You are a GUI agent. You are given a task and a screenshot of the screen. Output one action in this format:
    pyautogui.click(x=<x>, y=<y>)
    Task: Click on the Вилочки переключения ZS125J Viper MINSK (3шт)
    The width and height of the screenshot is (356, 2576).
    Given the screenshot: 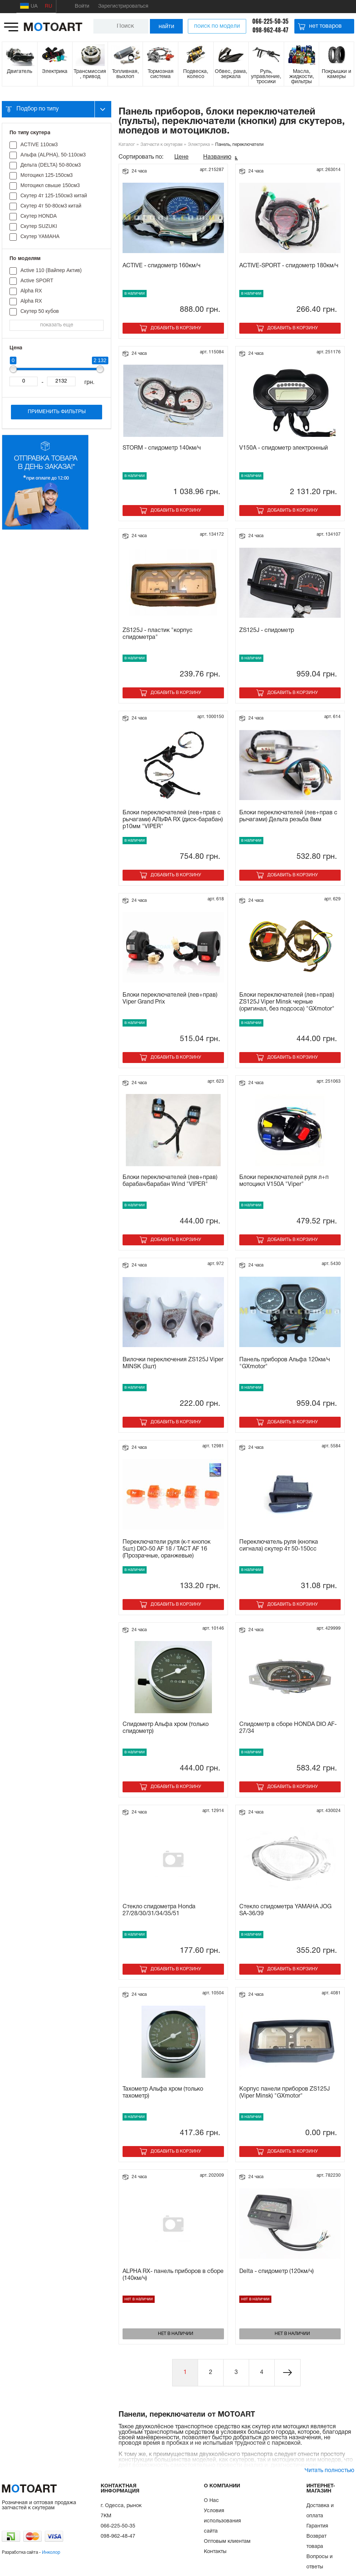 What is the action you would take?
    pyautogui.click(x=173, y=1363)
    